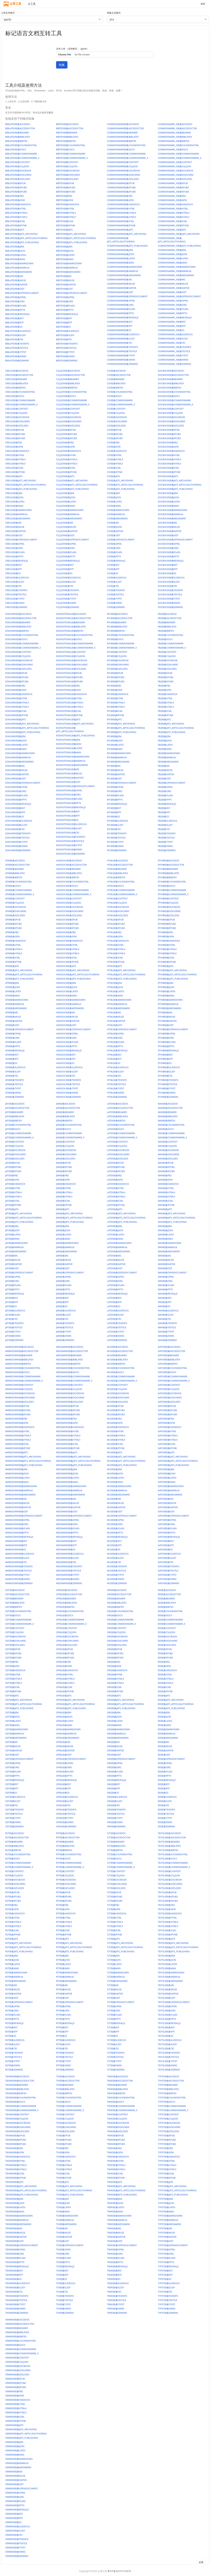  What do you see at coordinates (167, 1930) in the screenshot?
I see `TEXTILE转换ICML` at bounding box center [167, 1930].